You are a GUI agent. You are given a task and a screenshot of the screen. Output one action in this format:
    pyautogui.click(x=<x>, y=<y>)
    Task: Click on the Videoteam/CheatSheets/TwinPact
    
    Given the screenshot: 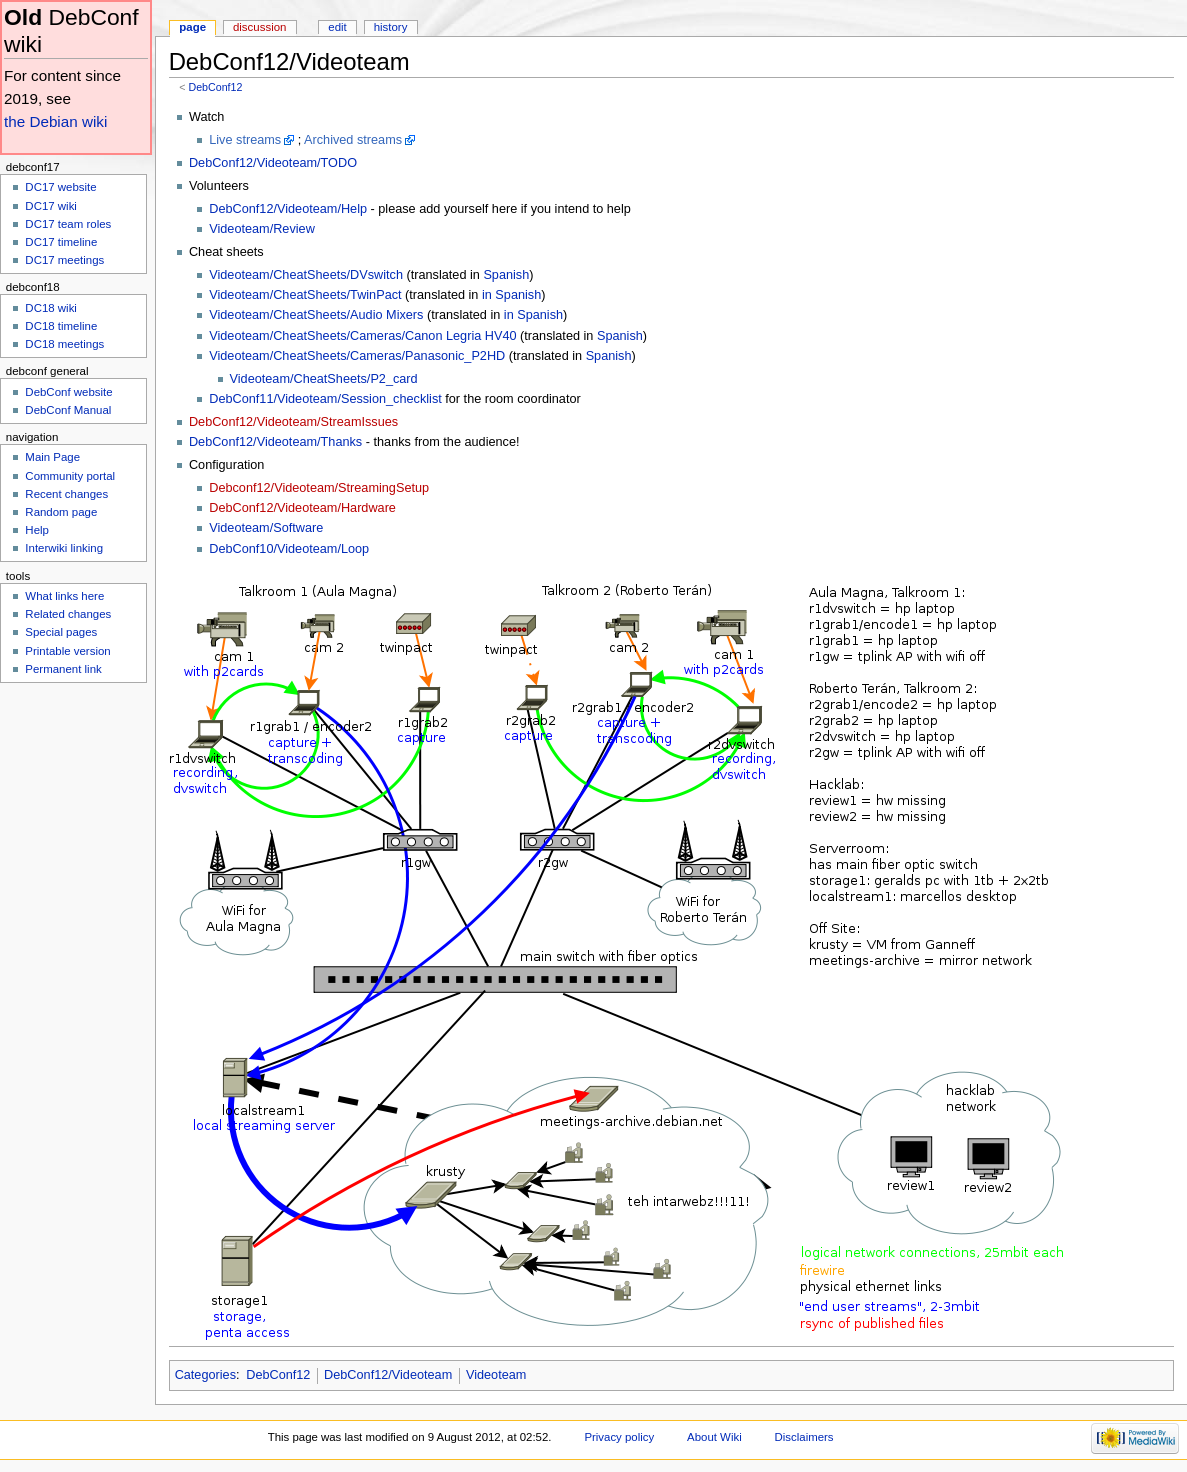 What is the action you would take?
    pyautogui.click(x=305, y=295)
    